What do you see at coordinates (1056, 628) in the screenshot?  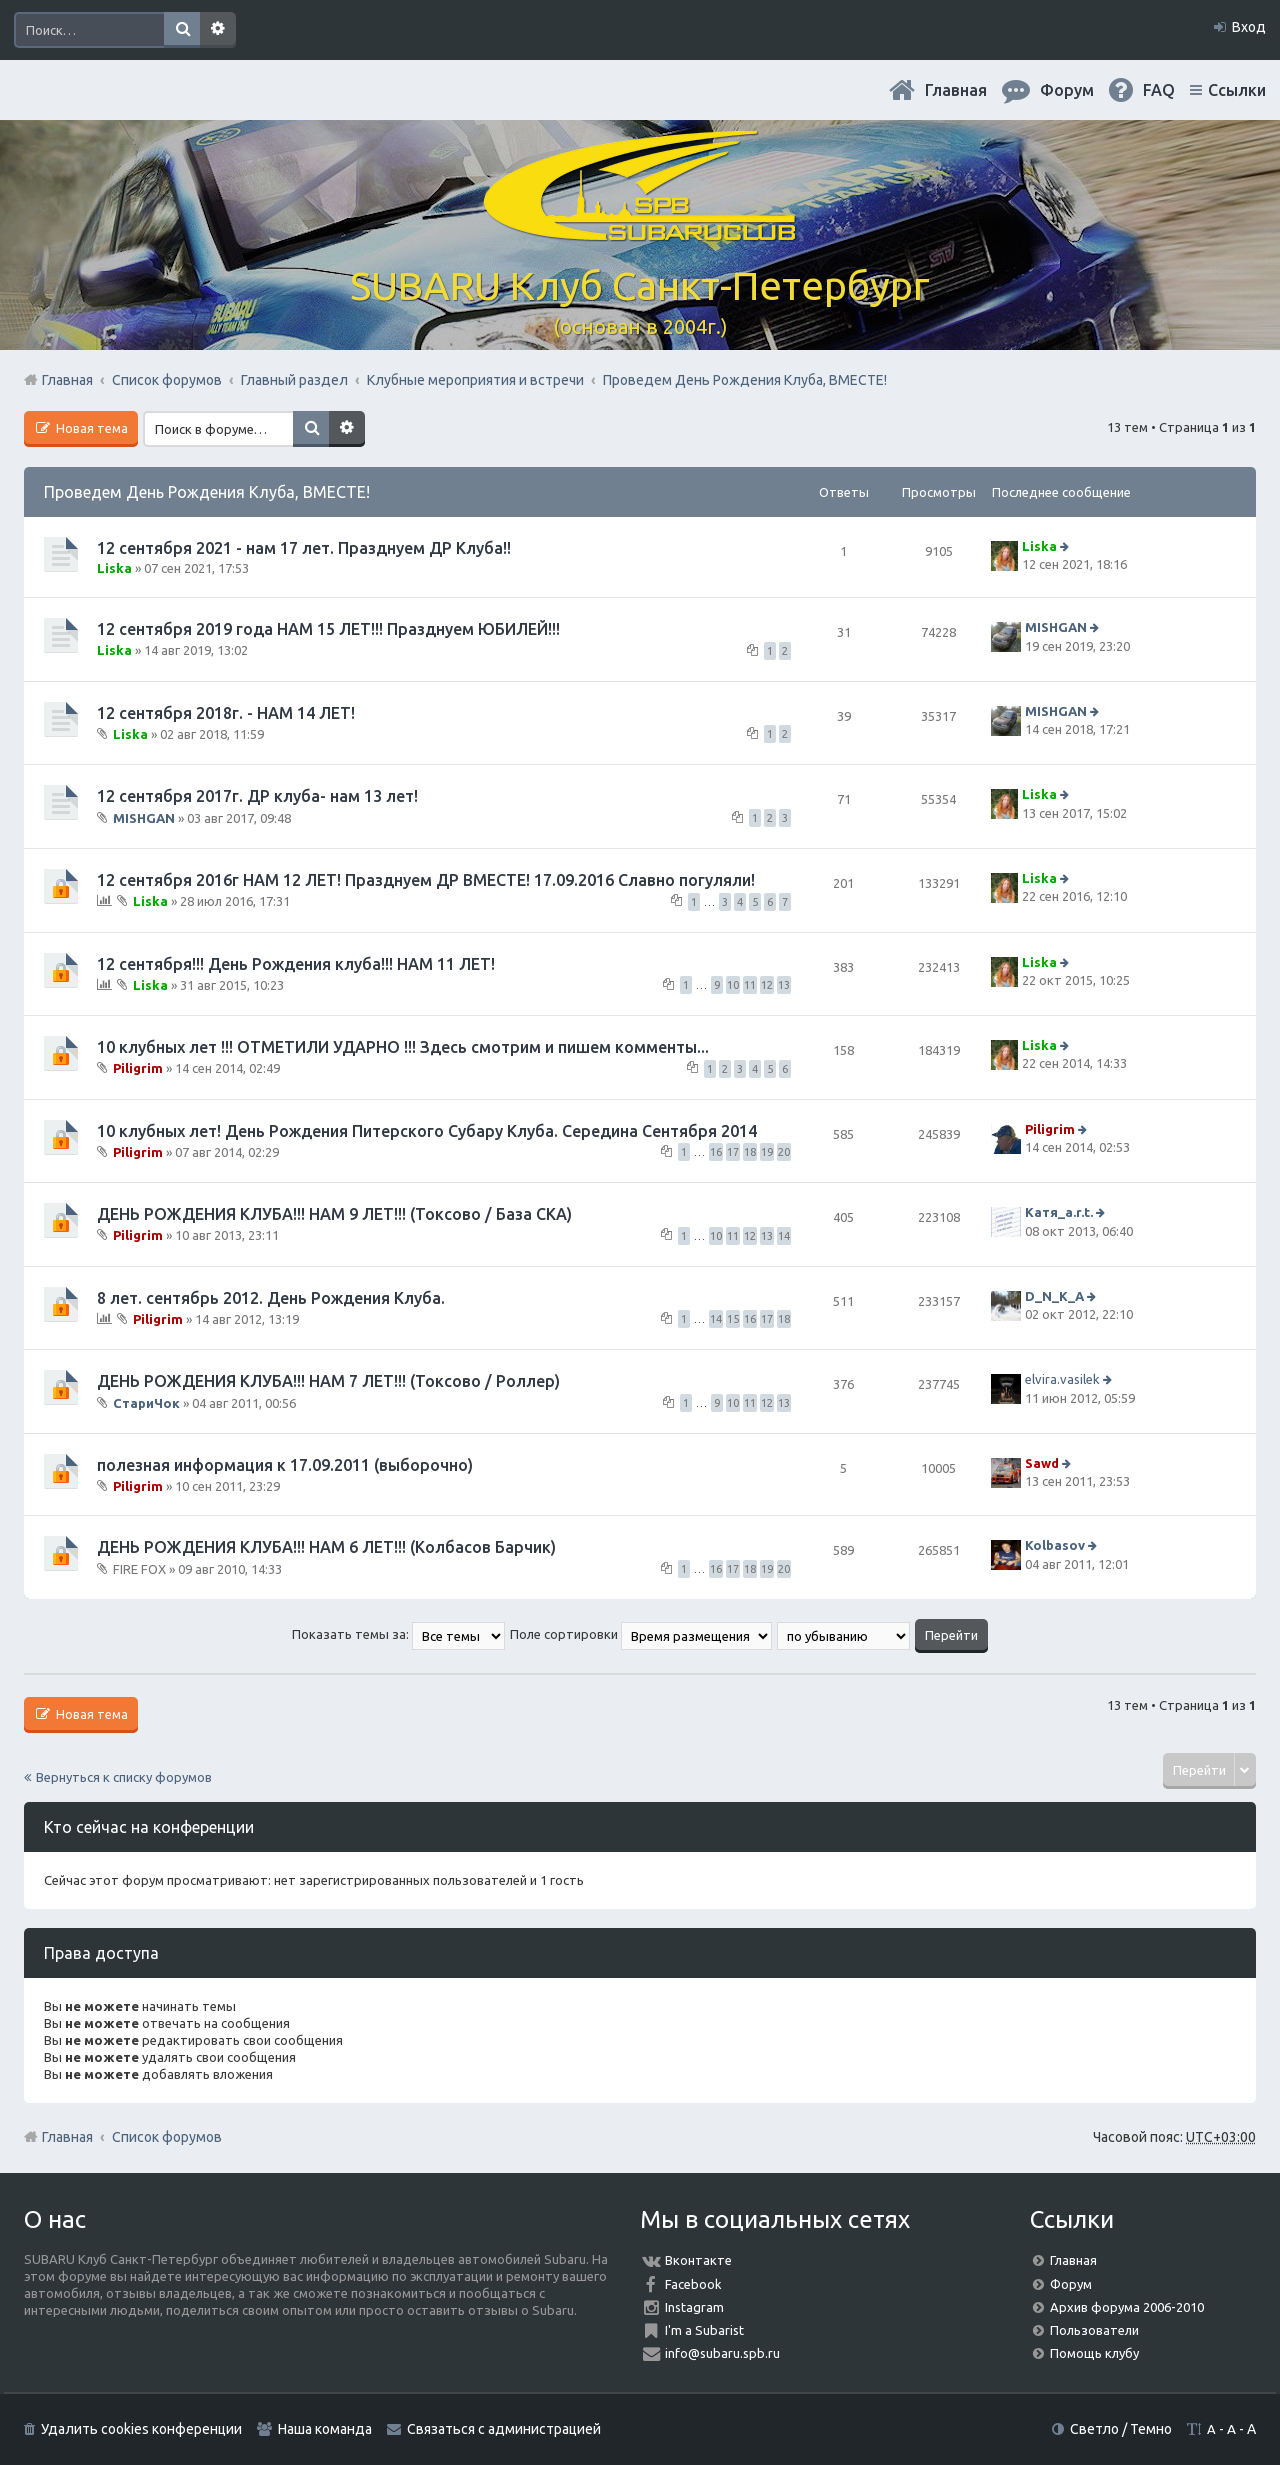 I see `MISHGAN` at bounding box center [1056, 628].